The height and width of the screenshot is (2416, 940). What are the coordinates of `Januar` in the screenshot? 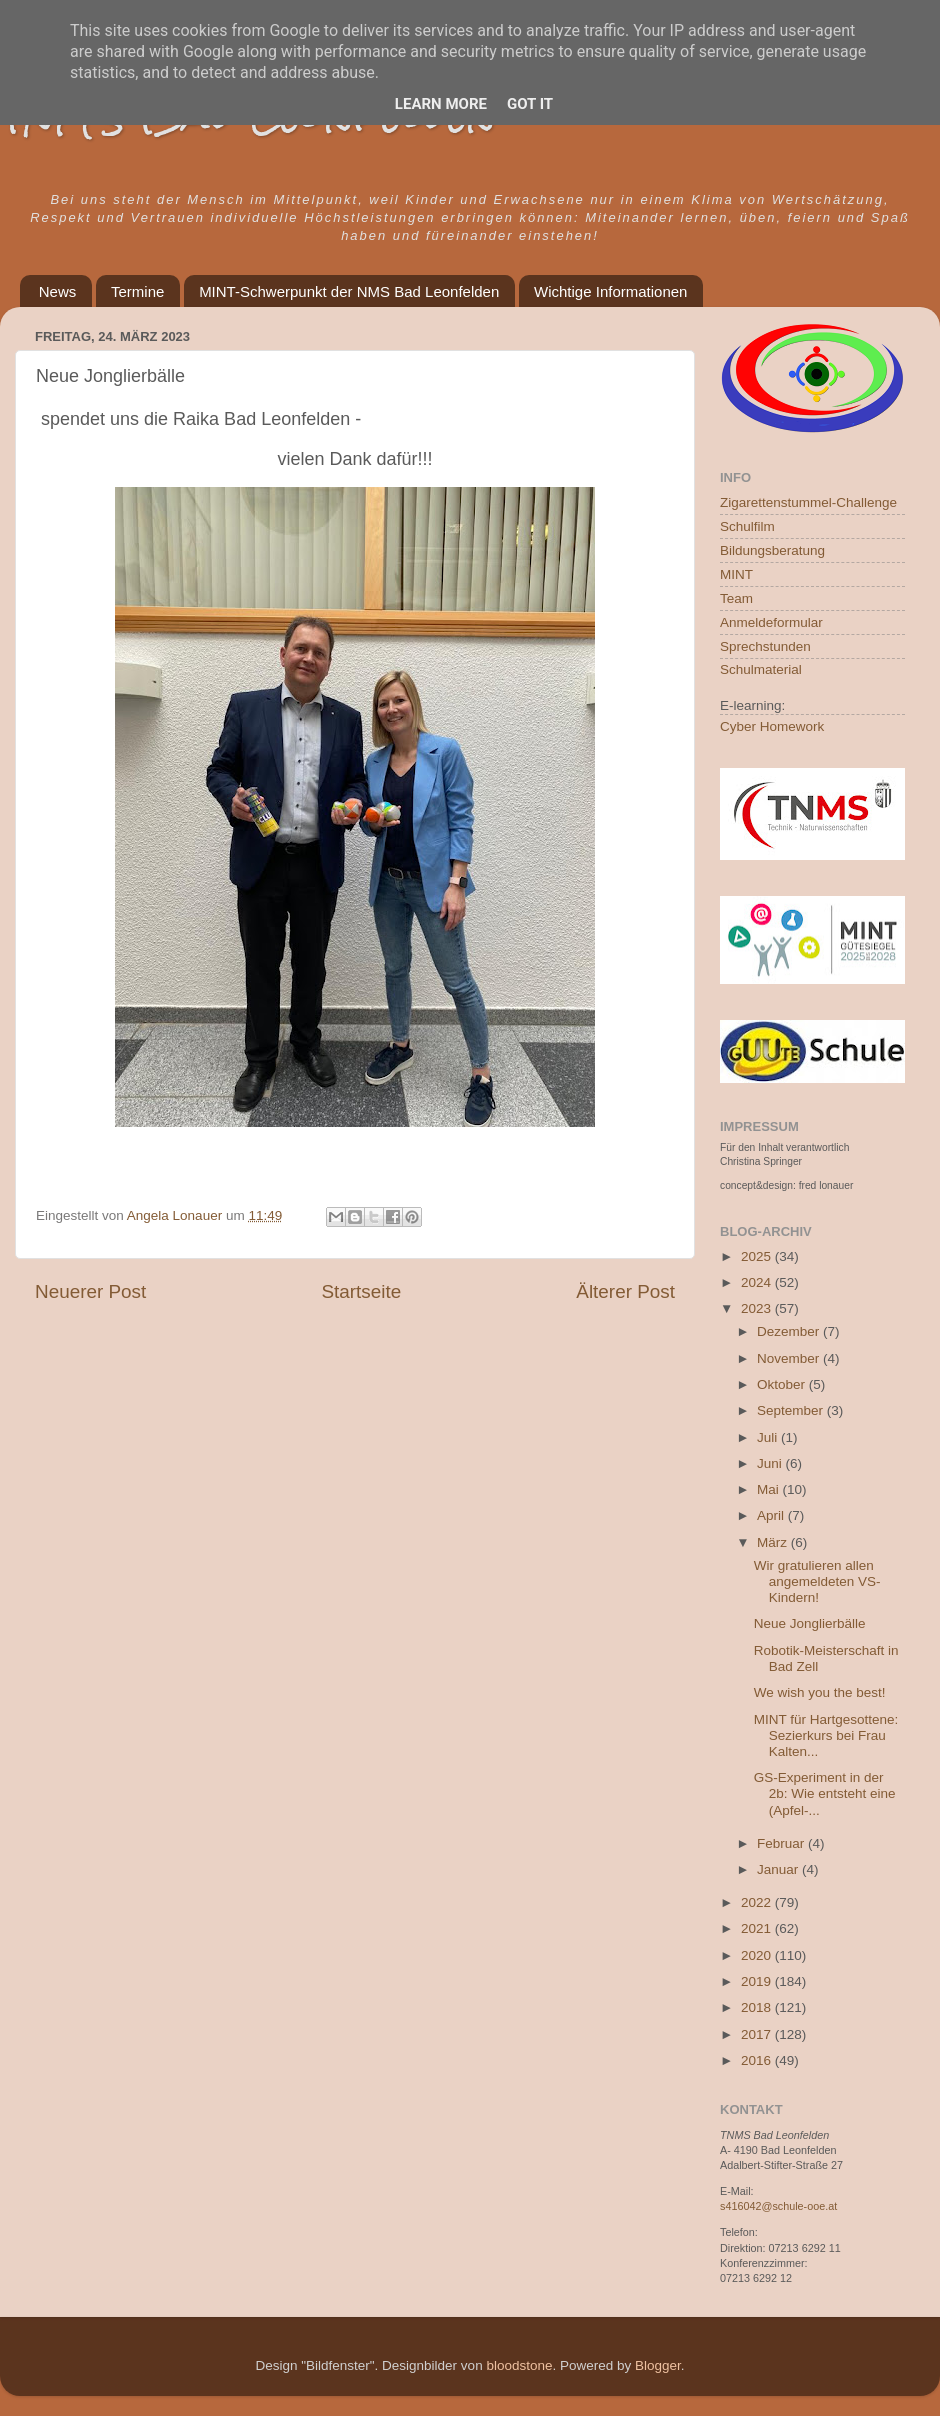 It's located at (779, 1869).